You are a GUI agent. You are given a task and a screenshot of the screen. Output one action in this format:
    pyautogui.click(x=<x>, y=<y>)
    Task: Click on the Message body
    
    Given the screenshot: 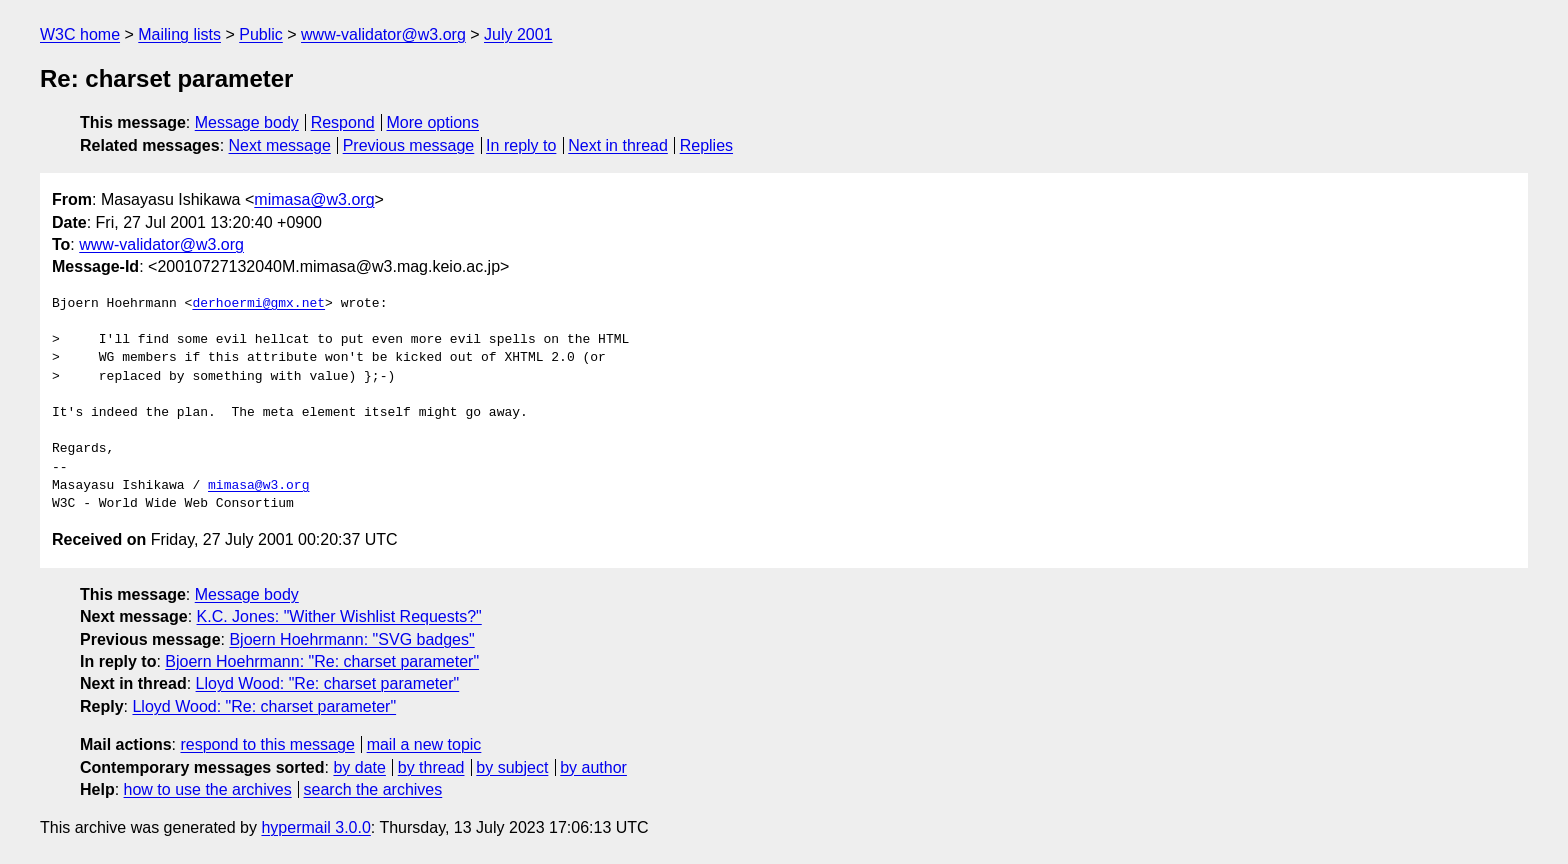 What is the action you would take?
    pyautogui.click(x=247, y=122)
    